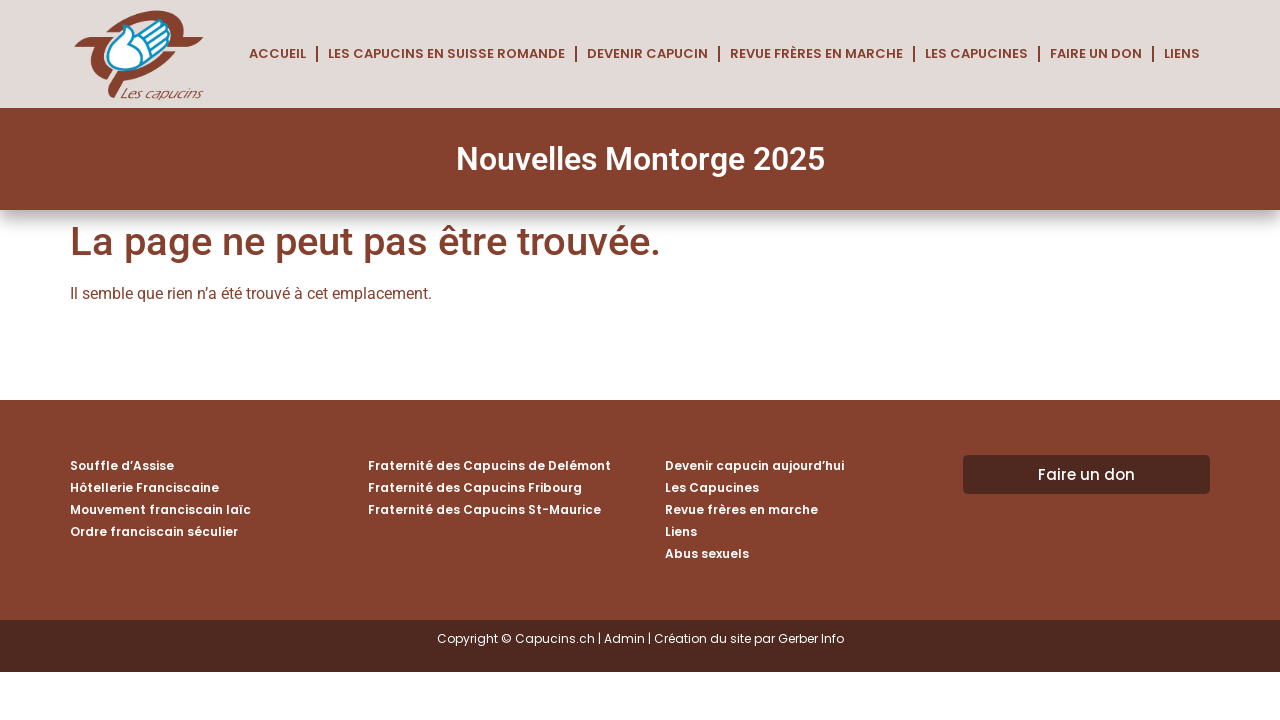 The width and height of the screenshot is (1280, 720). What do you see at coordinates (122, 465) in the screenshot?
I see `Souffle d’Assise` at bounding box center [122, 465].